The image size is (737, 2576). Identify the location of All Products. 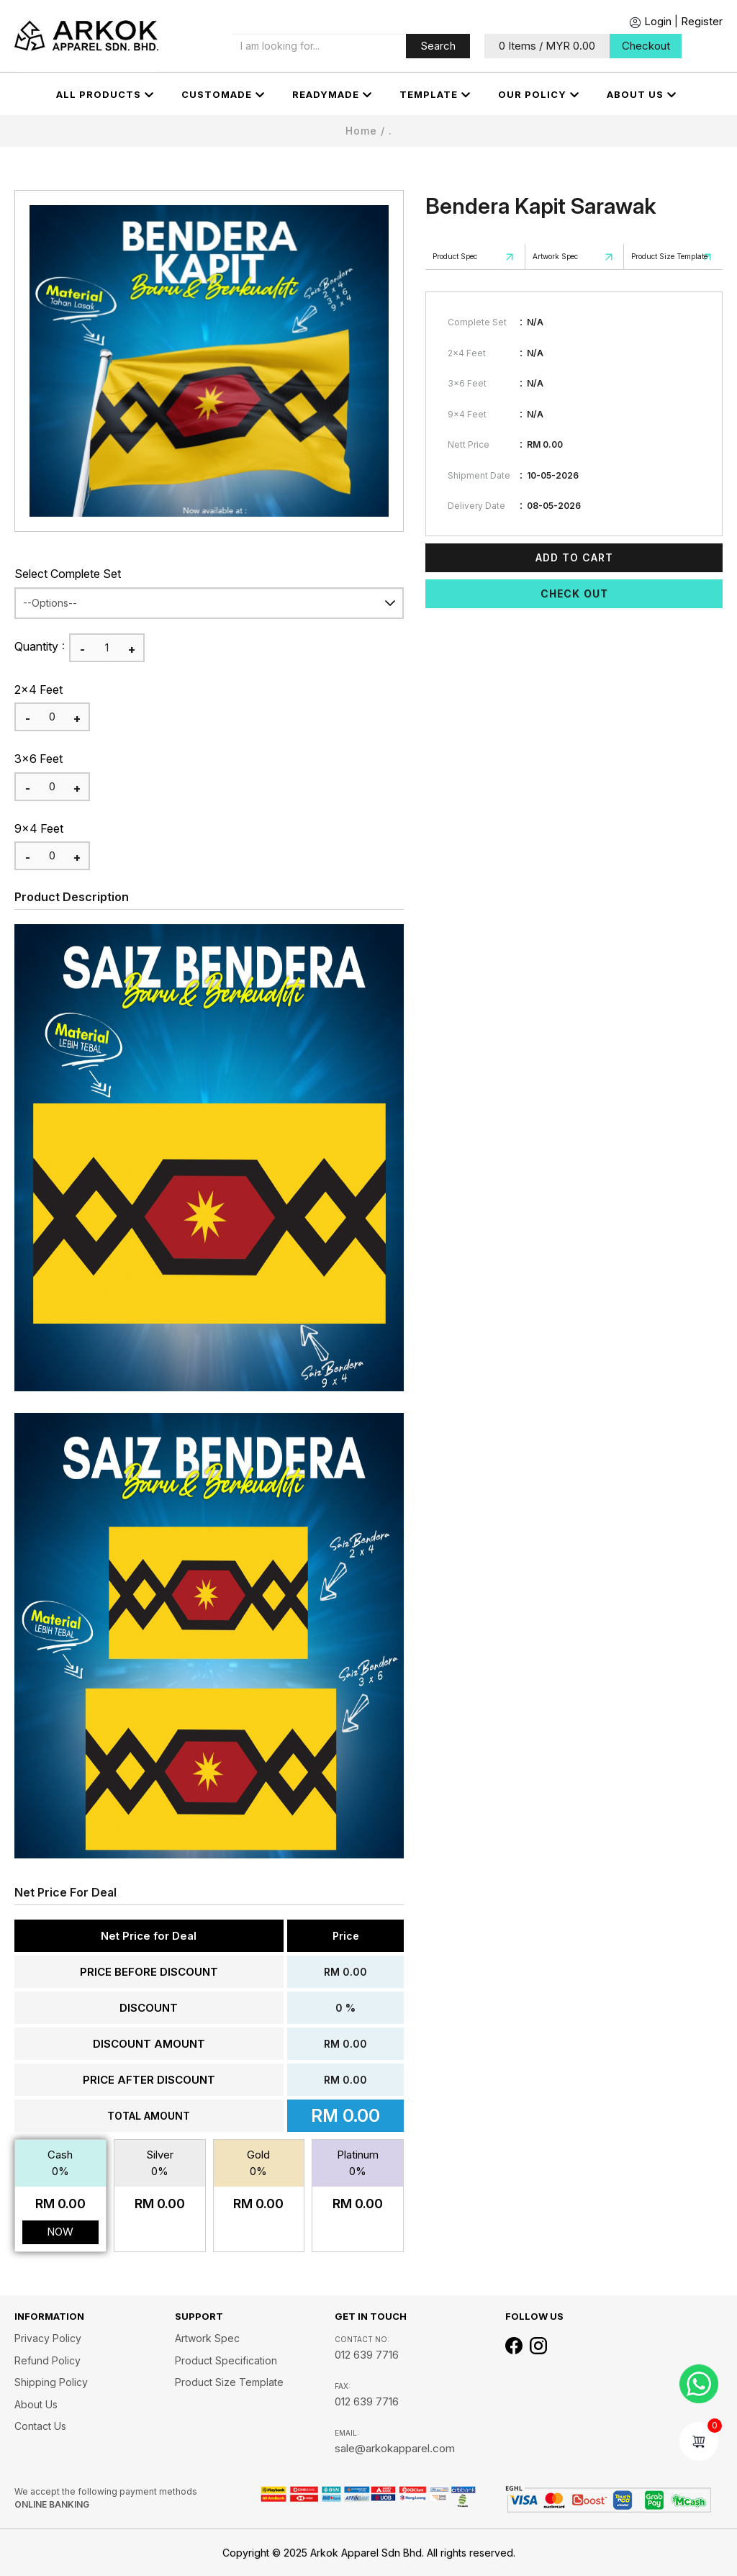
(105, 95).